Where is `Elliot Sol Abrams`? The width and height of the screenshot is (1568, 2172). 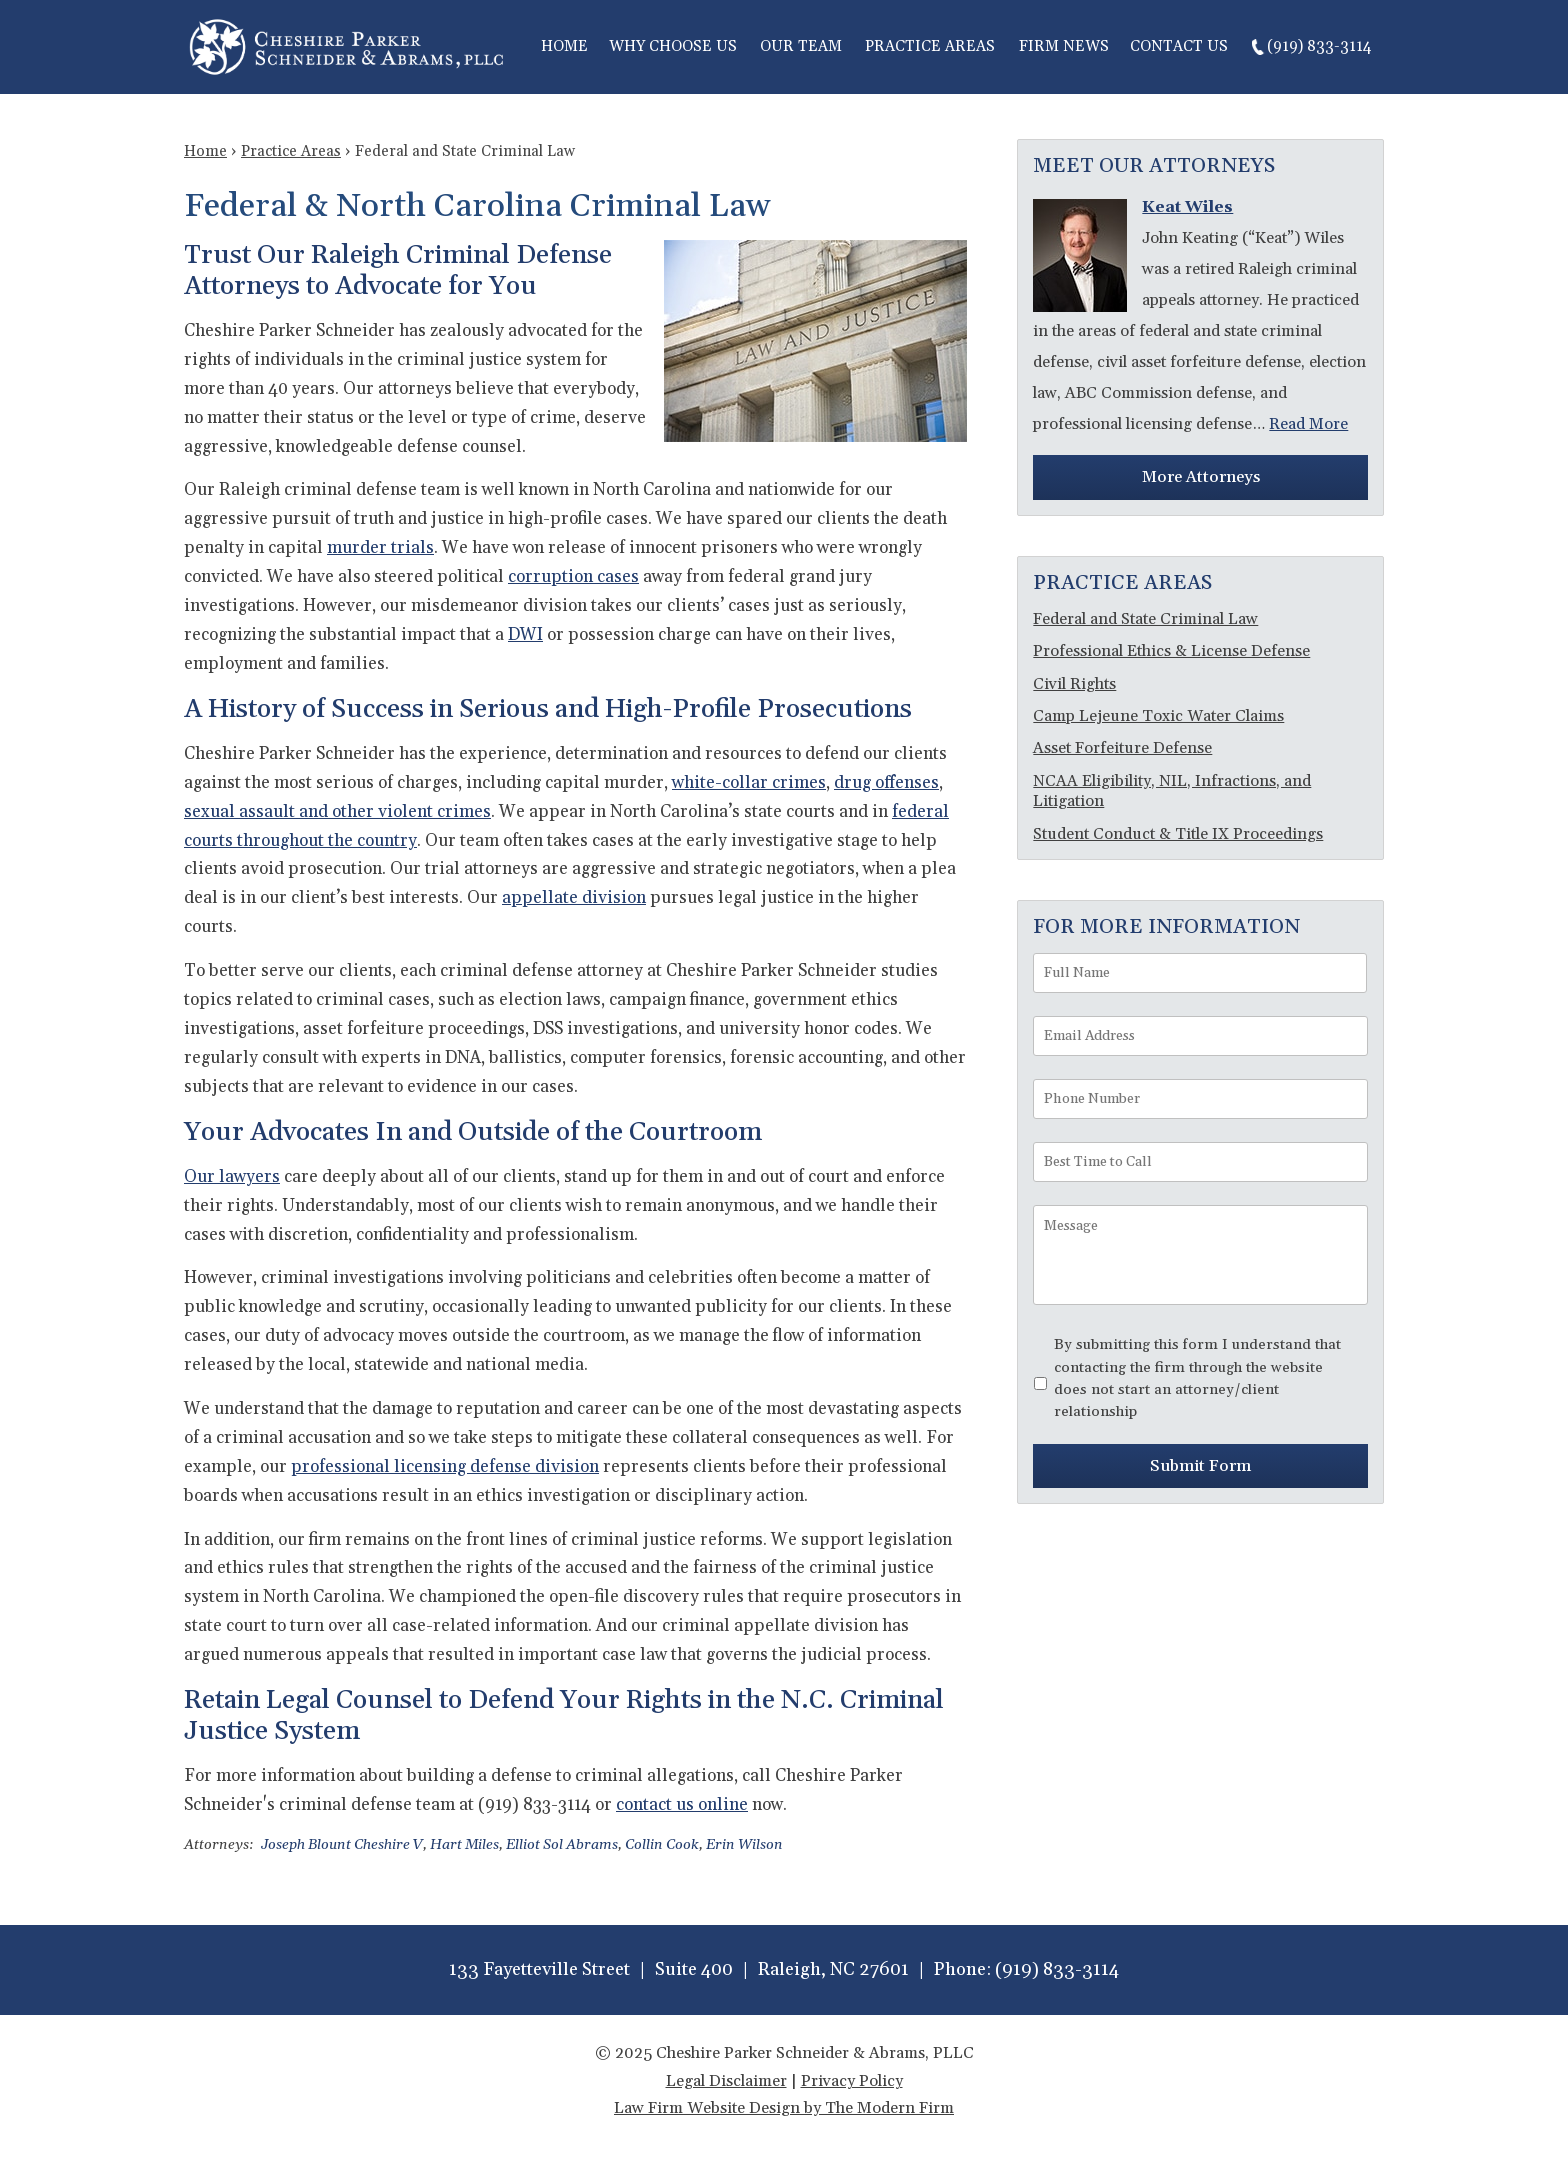
Elliot Sol Abrams is located at coordinates (562, 1845).